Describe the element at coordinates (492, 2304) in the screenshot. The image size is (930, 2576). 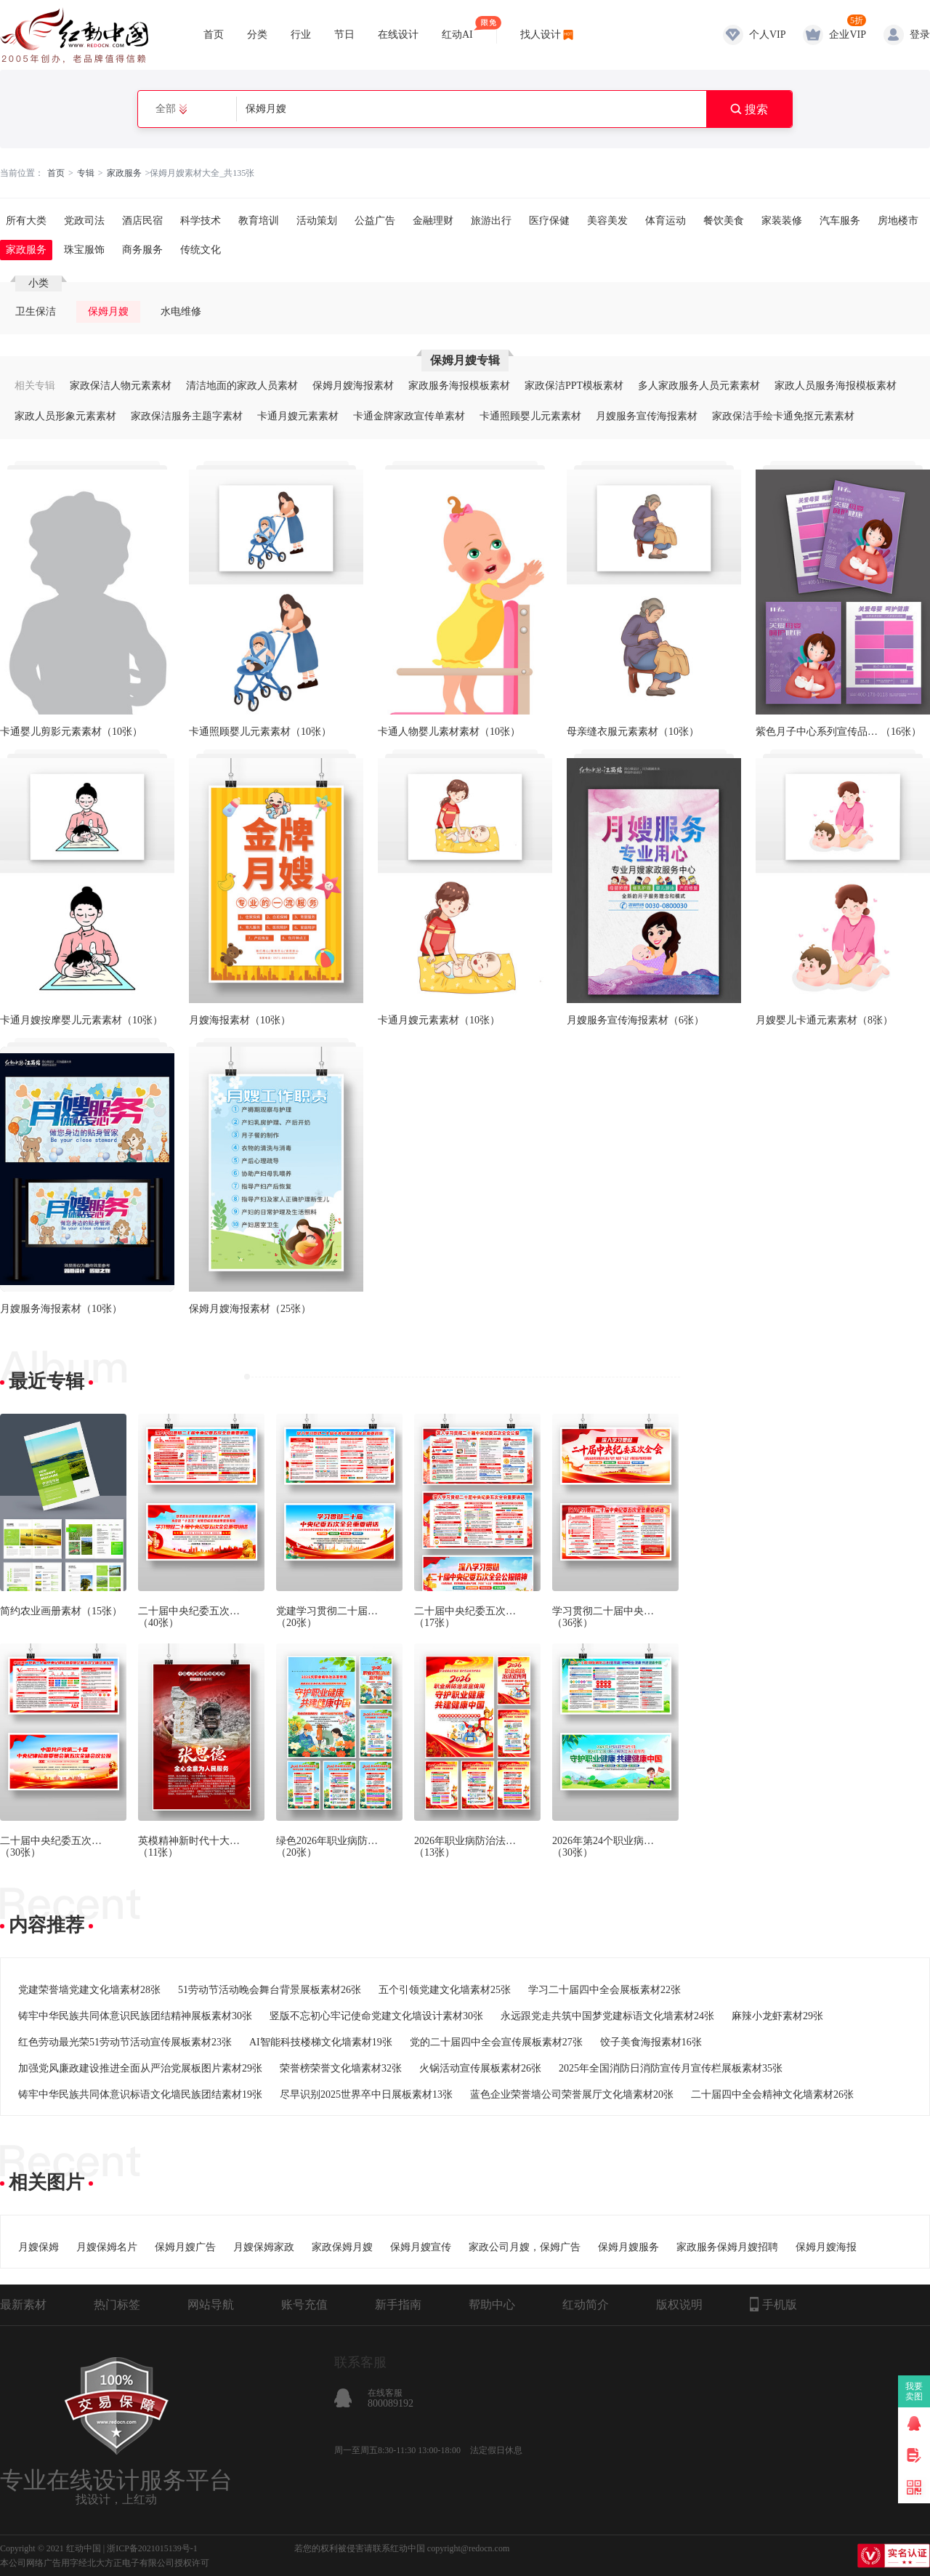
I see `帮助中心` at that location.